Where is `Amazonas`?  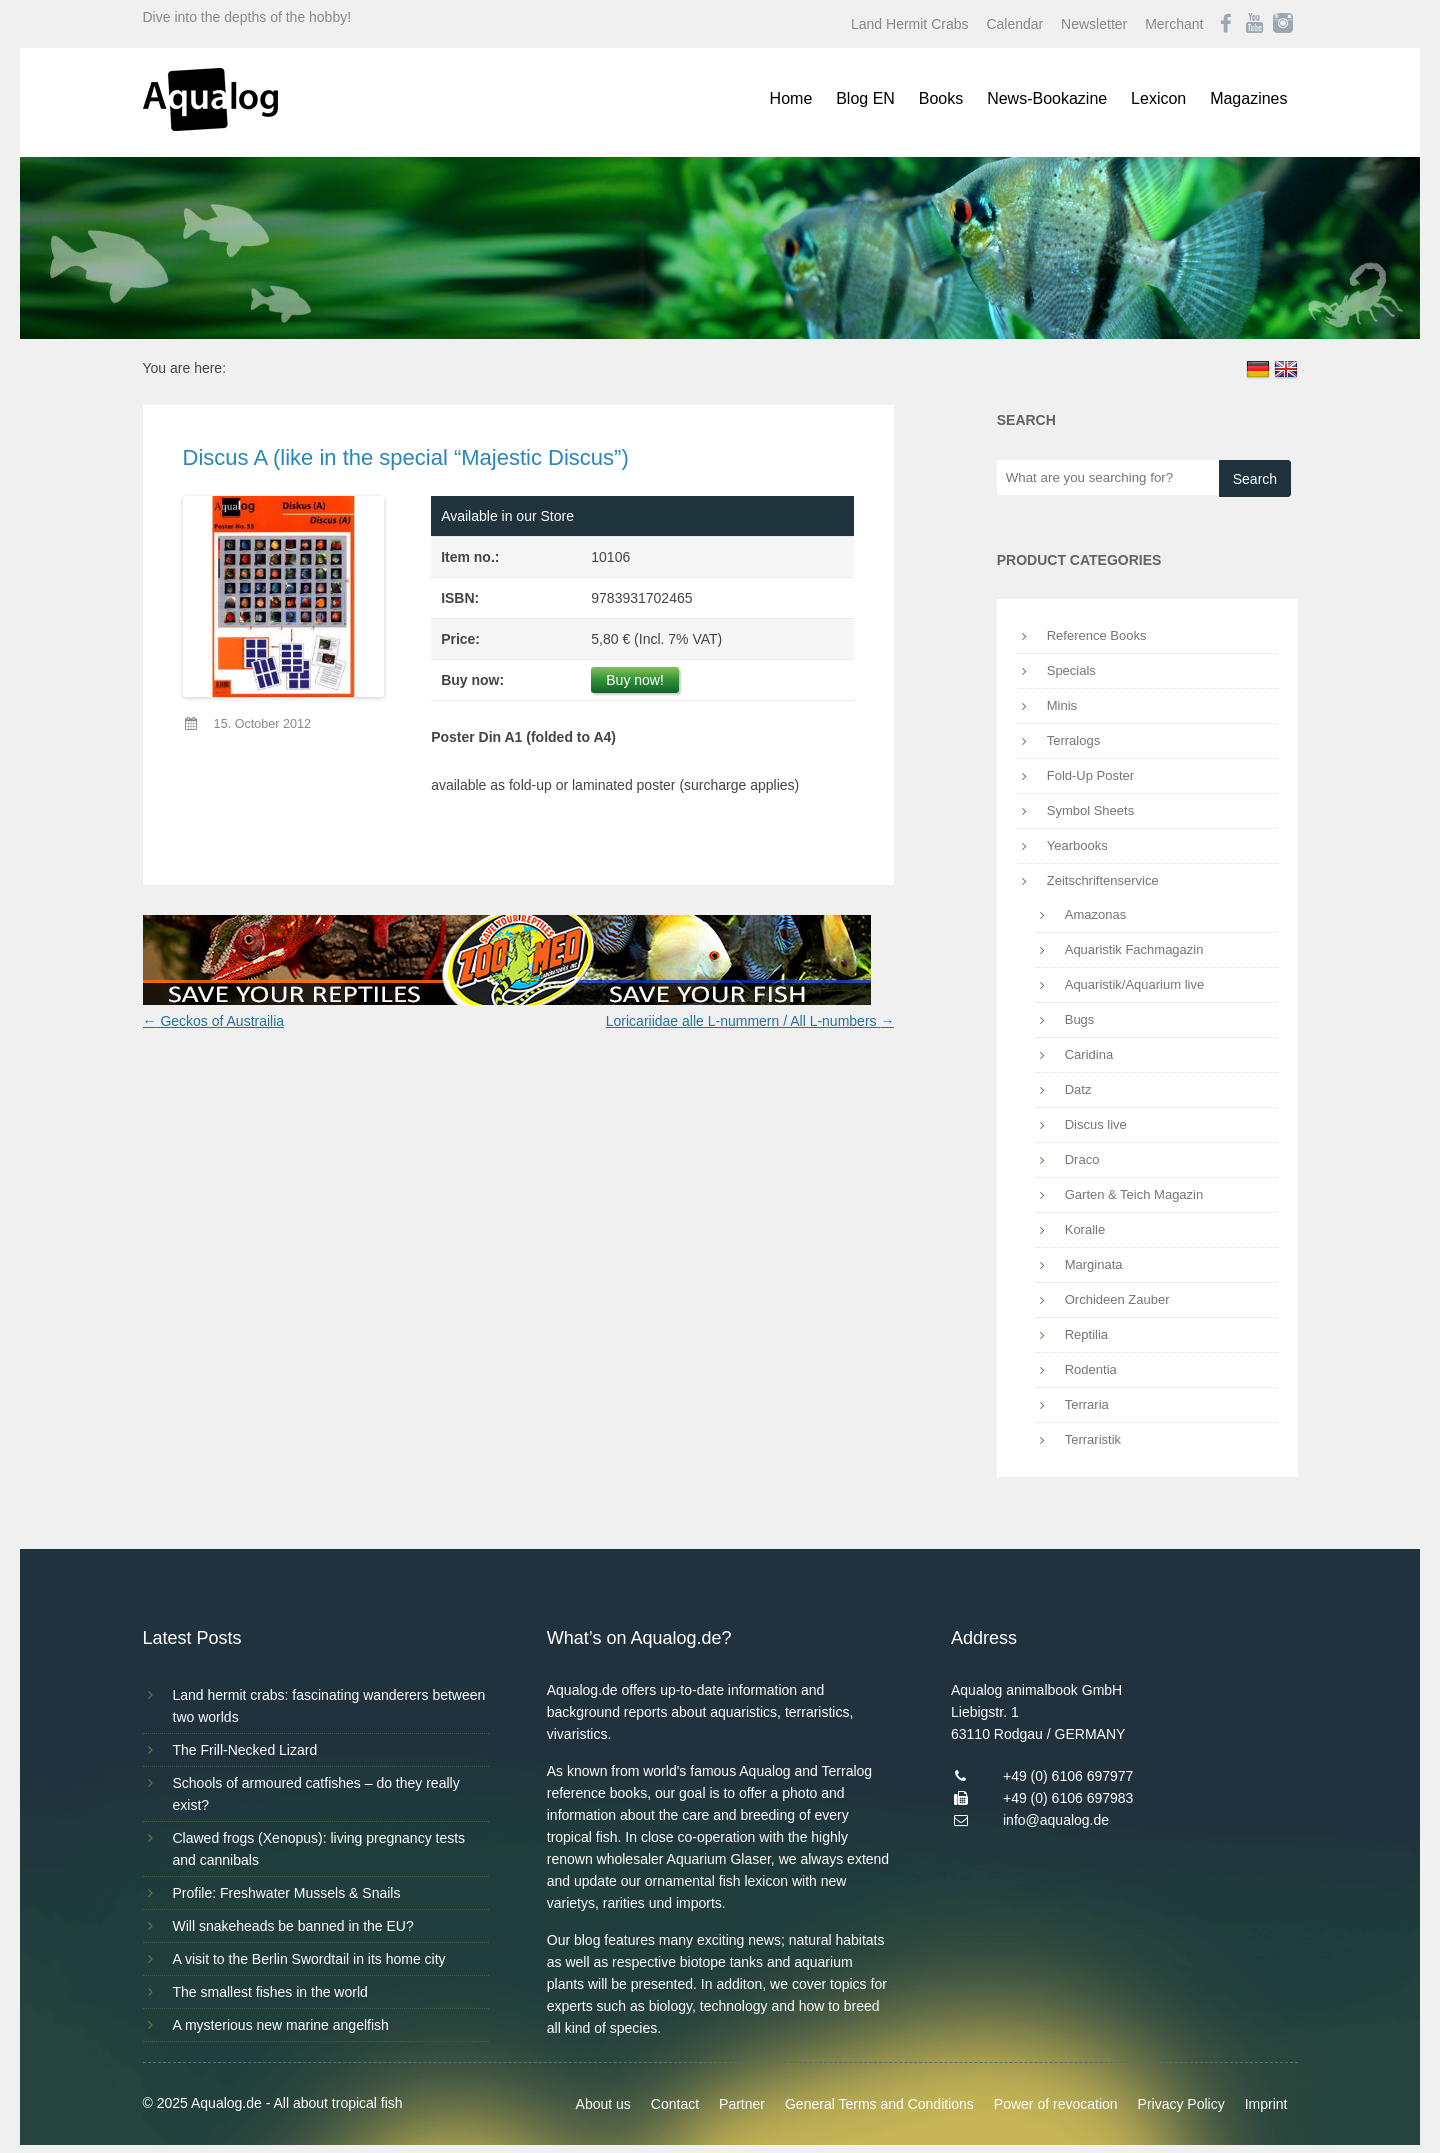
Amazonas is located at coordinates (1095, 914).